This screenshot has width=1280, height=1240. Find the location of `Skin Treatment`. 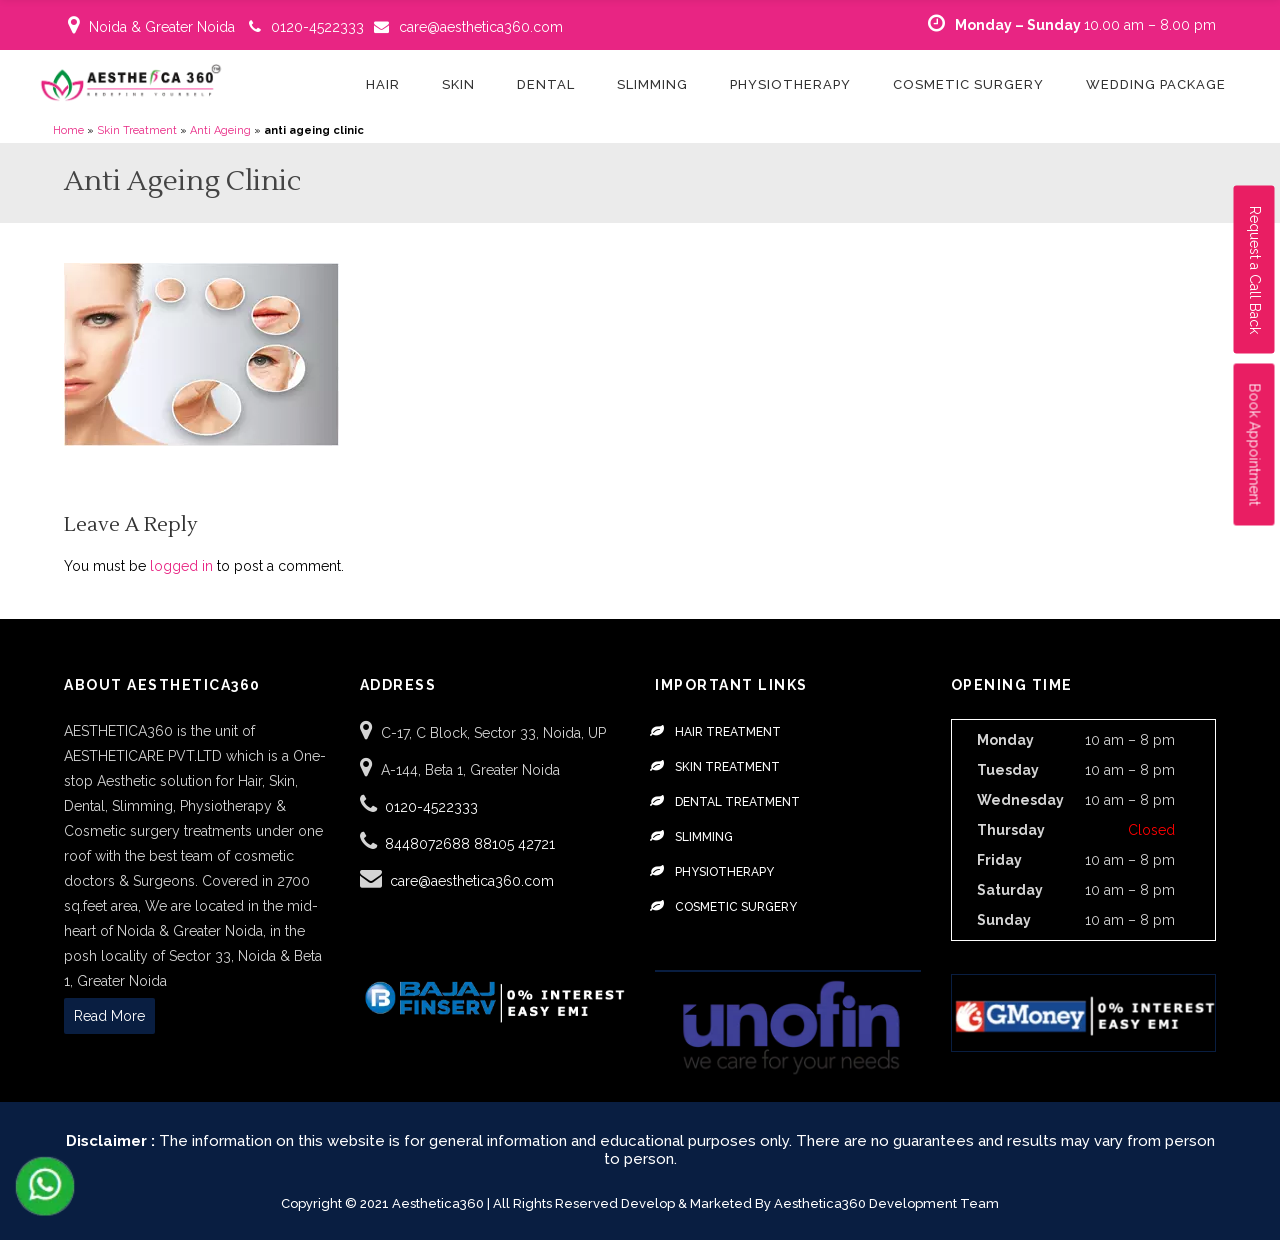

Skin Treatment is located at coordinates (137, 130).